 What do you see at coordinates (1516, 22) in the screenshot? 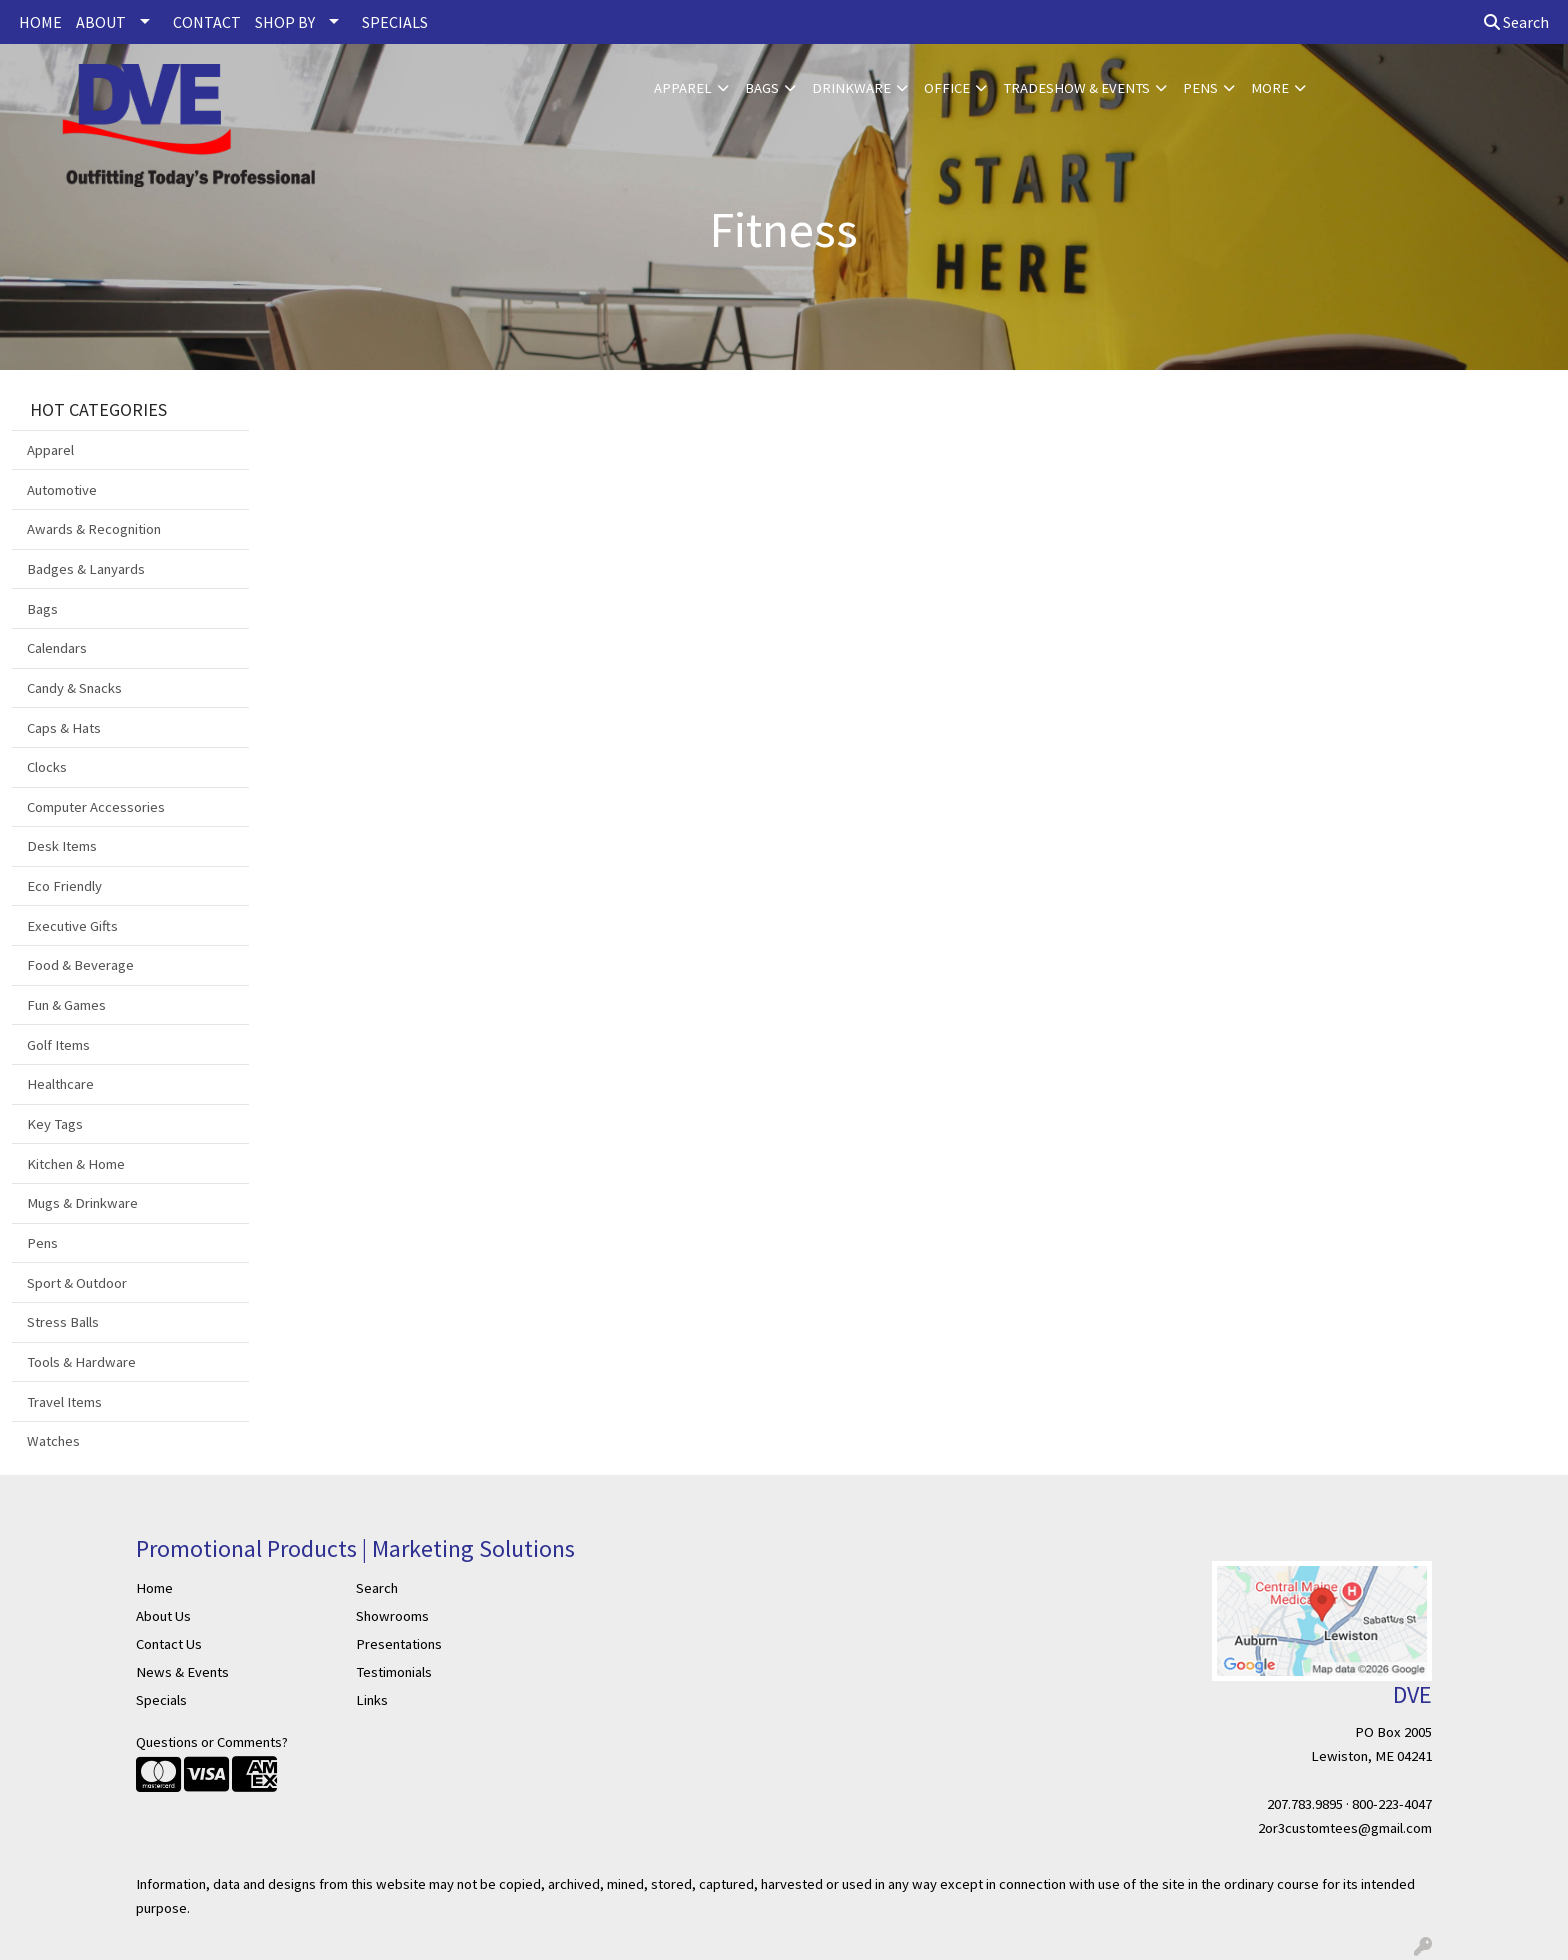
I see `Search` at bounding box center [1516, 22].